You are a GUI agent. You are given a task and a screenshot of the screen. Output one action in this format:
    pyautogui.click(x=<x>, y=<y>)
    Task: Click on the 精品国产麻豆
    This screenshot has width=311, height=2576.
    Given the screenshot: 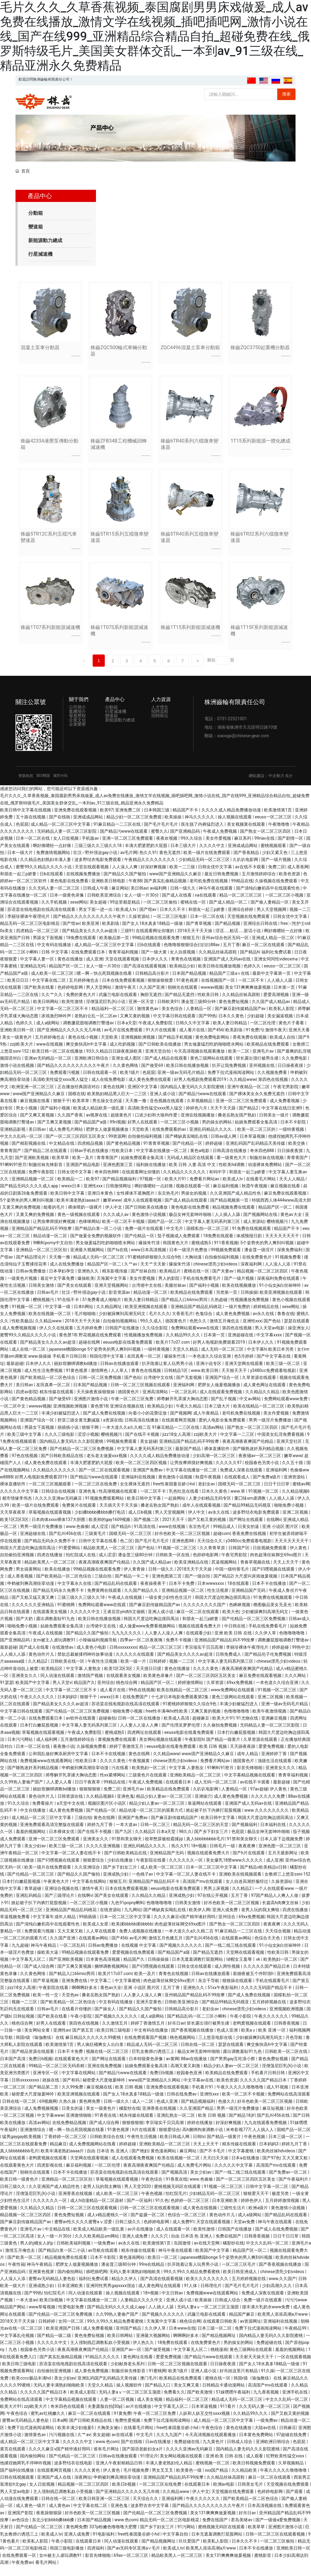 What is the action you would take?
    pyautogui.click(x=242, y=2323)
    